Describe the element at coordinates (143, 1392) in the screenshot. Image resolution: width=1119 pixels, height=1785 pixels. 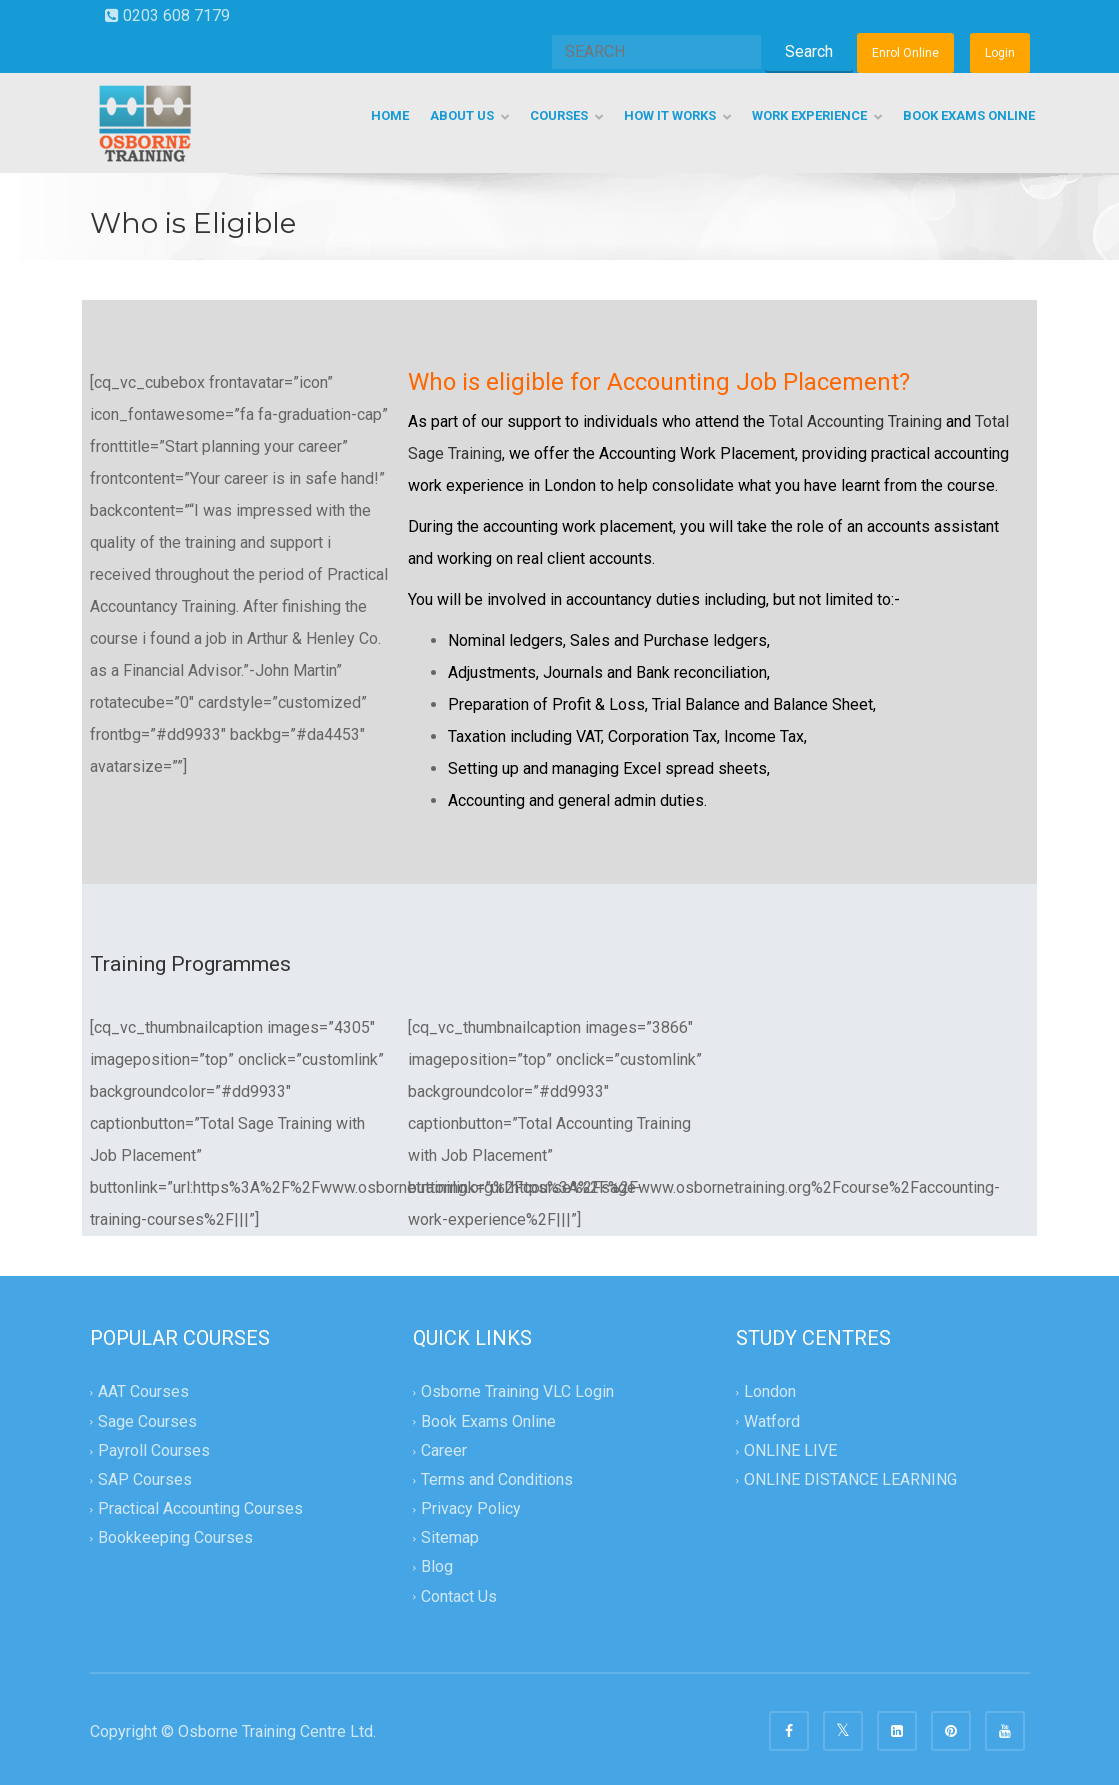
I see `AAT Courses` at that location.